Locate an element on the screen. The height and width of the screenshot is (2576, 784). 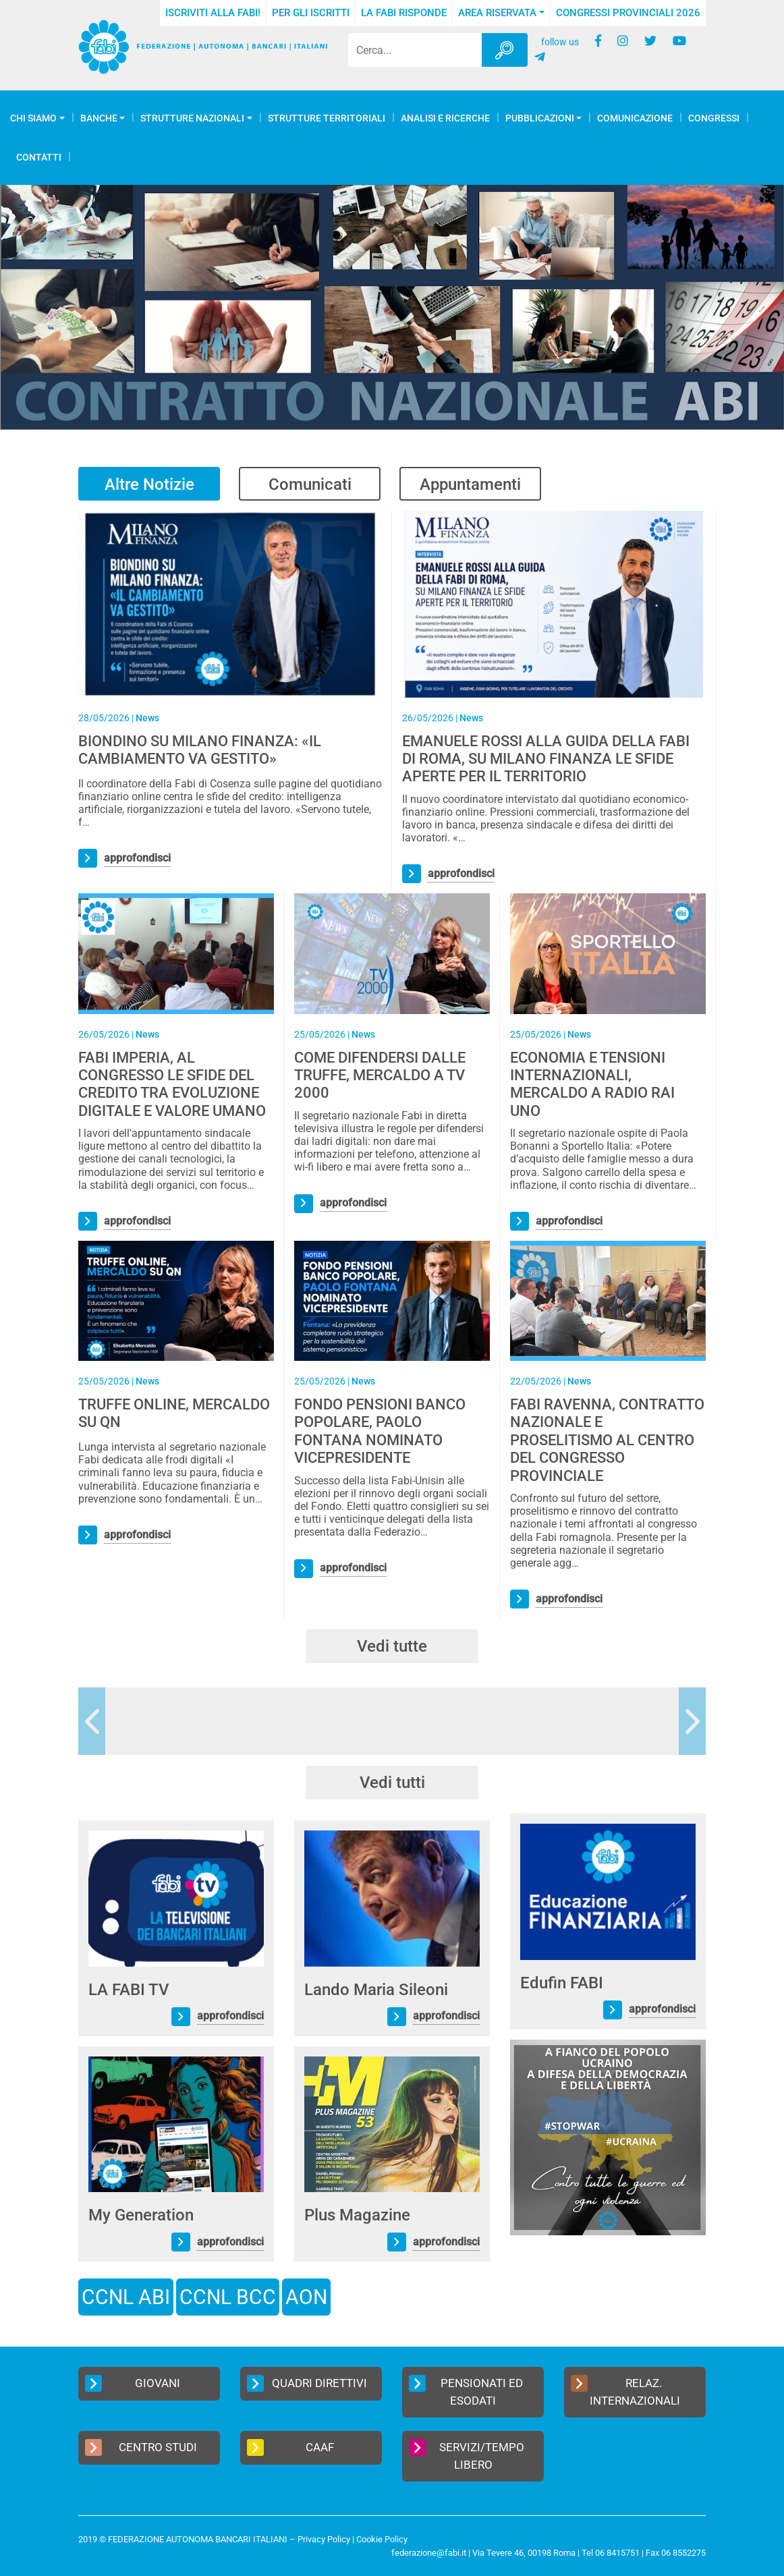
Congressi is located at coordinates (713, 118).